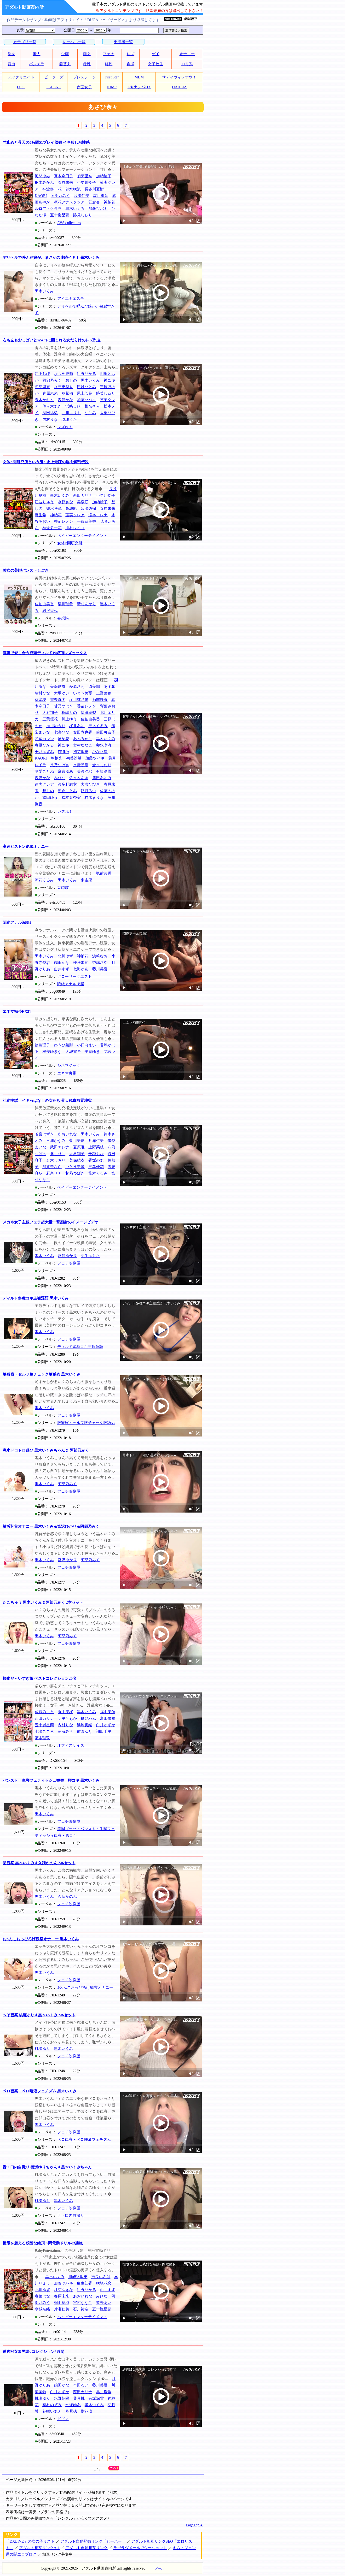  I want to click on 川崎紀里恵, so click(77, 2277).